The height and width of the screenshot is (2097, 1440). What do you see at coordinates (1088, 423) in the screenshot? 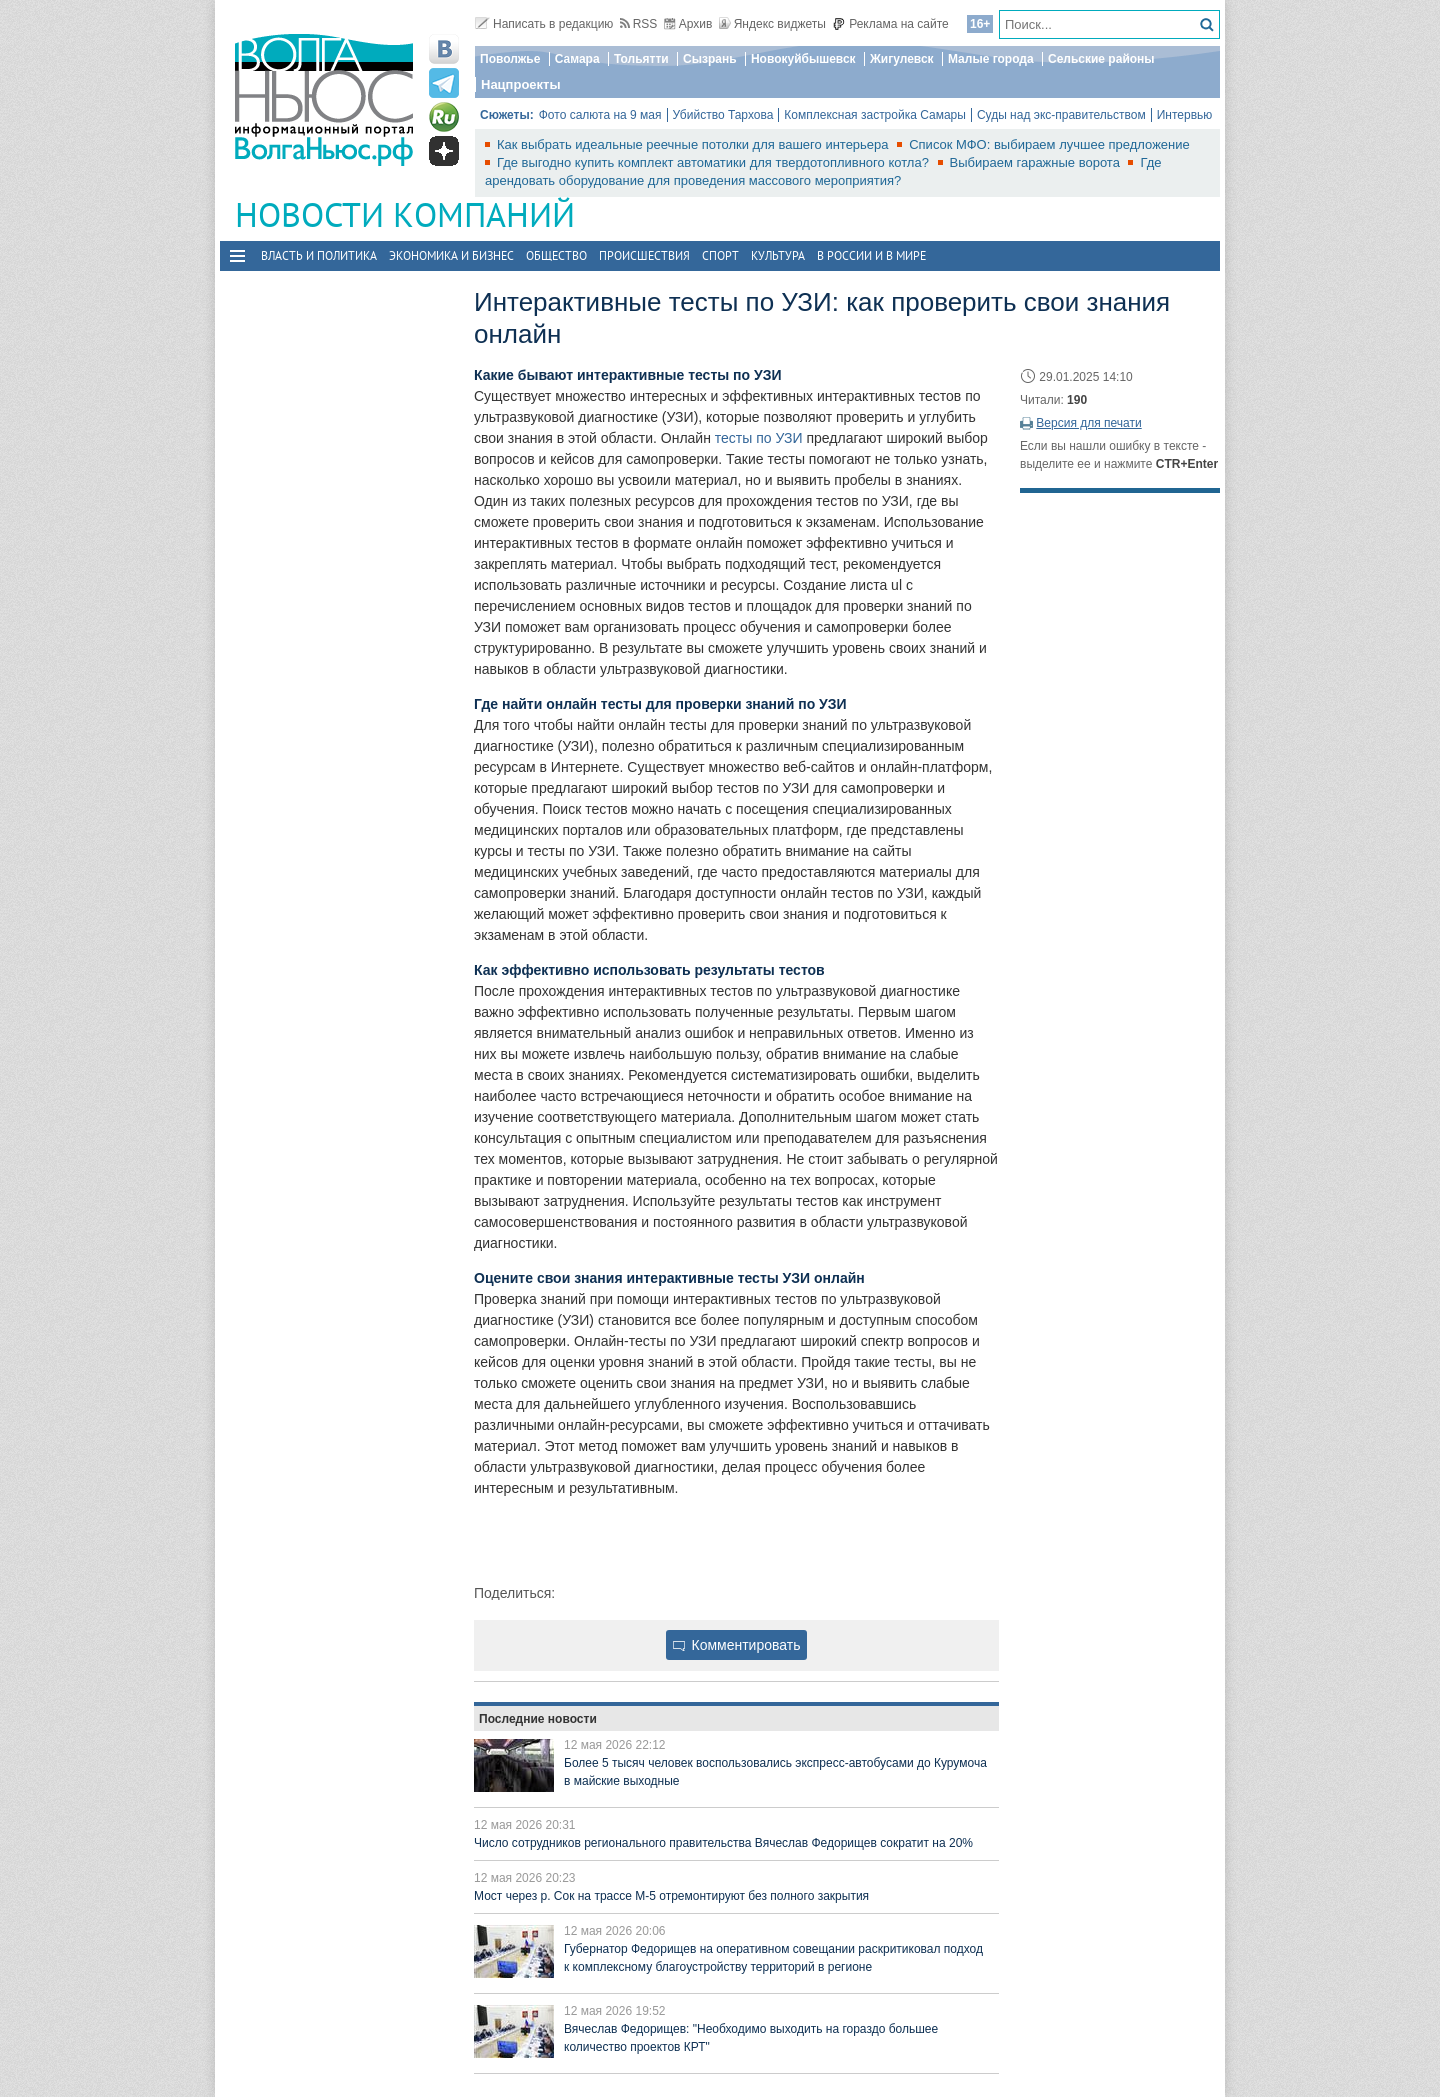
I see `Версия для печати` at bounding box center [1088, 423].